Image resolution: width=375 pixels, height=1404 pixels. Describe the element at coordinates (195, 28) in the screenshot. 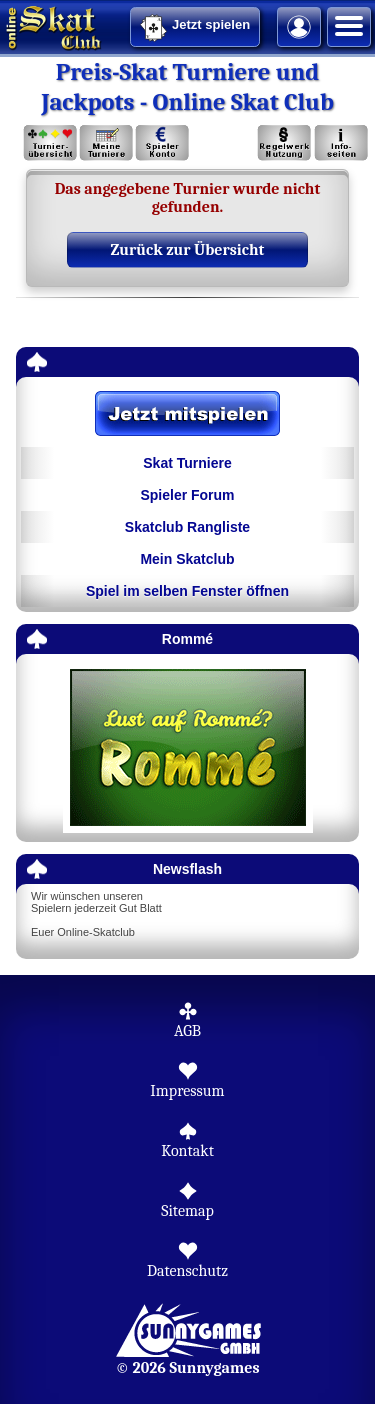

I see `Jetzt spielen` at that location.